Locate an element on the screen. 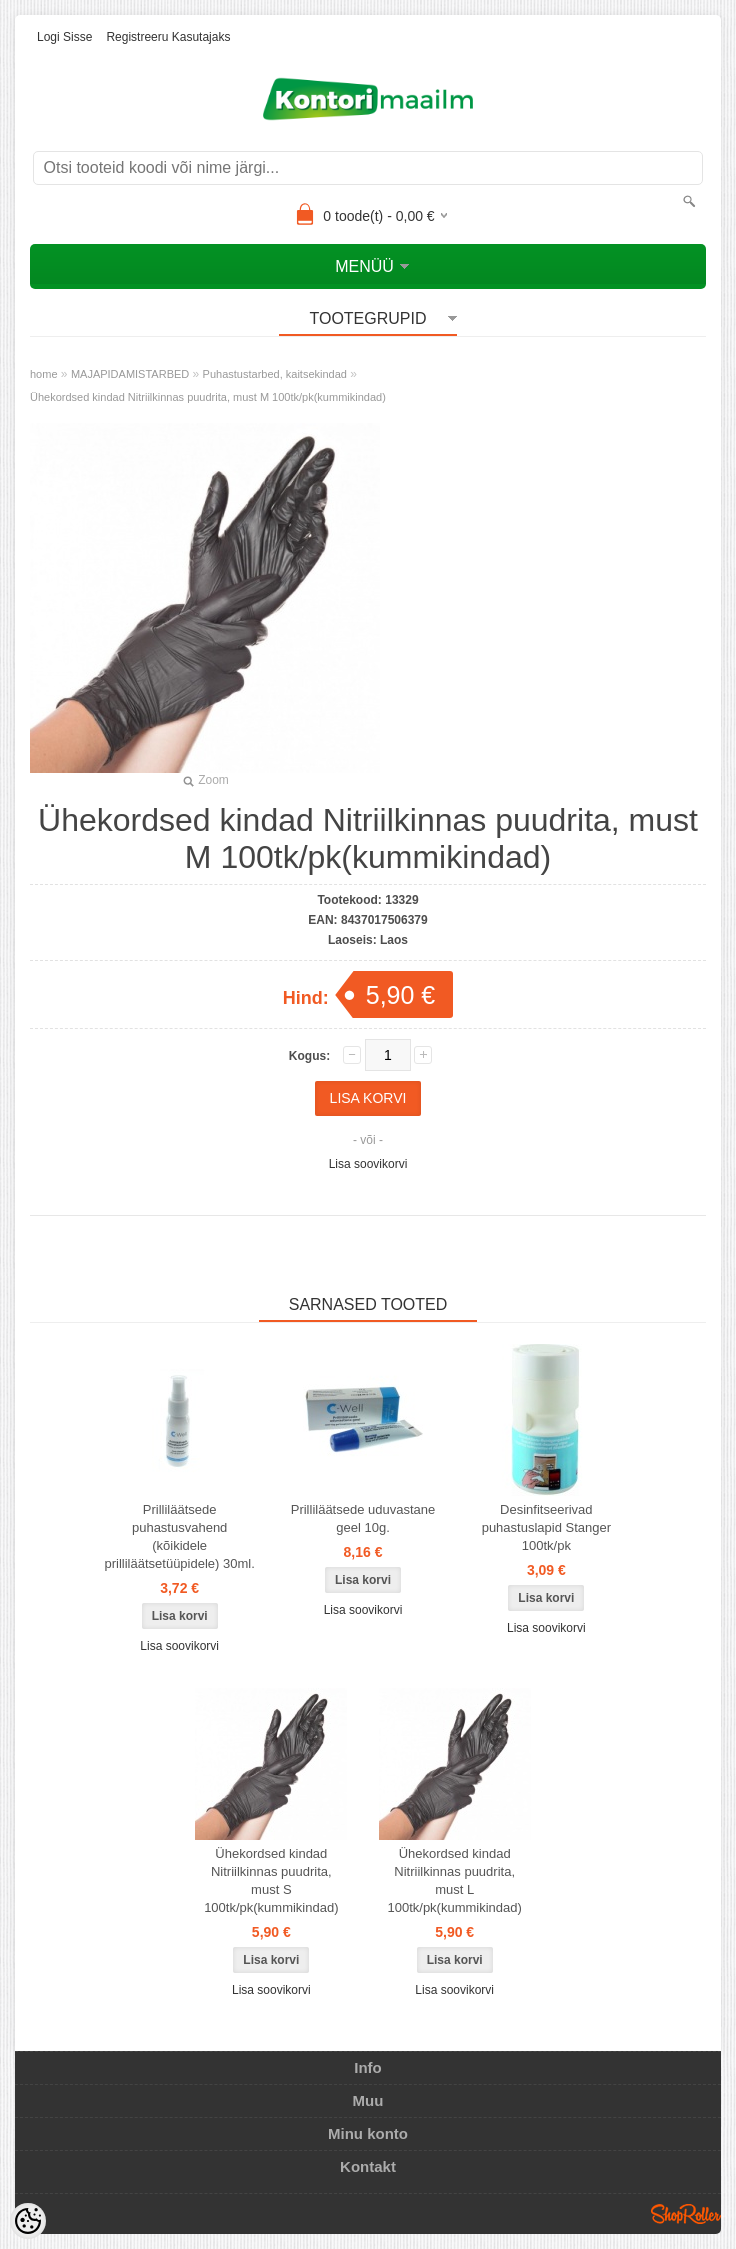  Logi sisse is located at coordinates (64, 37).